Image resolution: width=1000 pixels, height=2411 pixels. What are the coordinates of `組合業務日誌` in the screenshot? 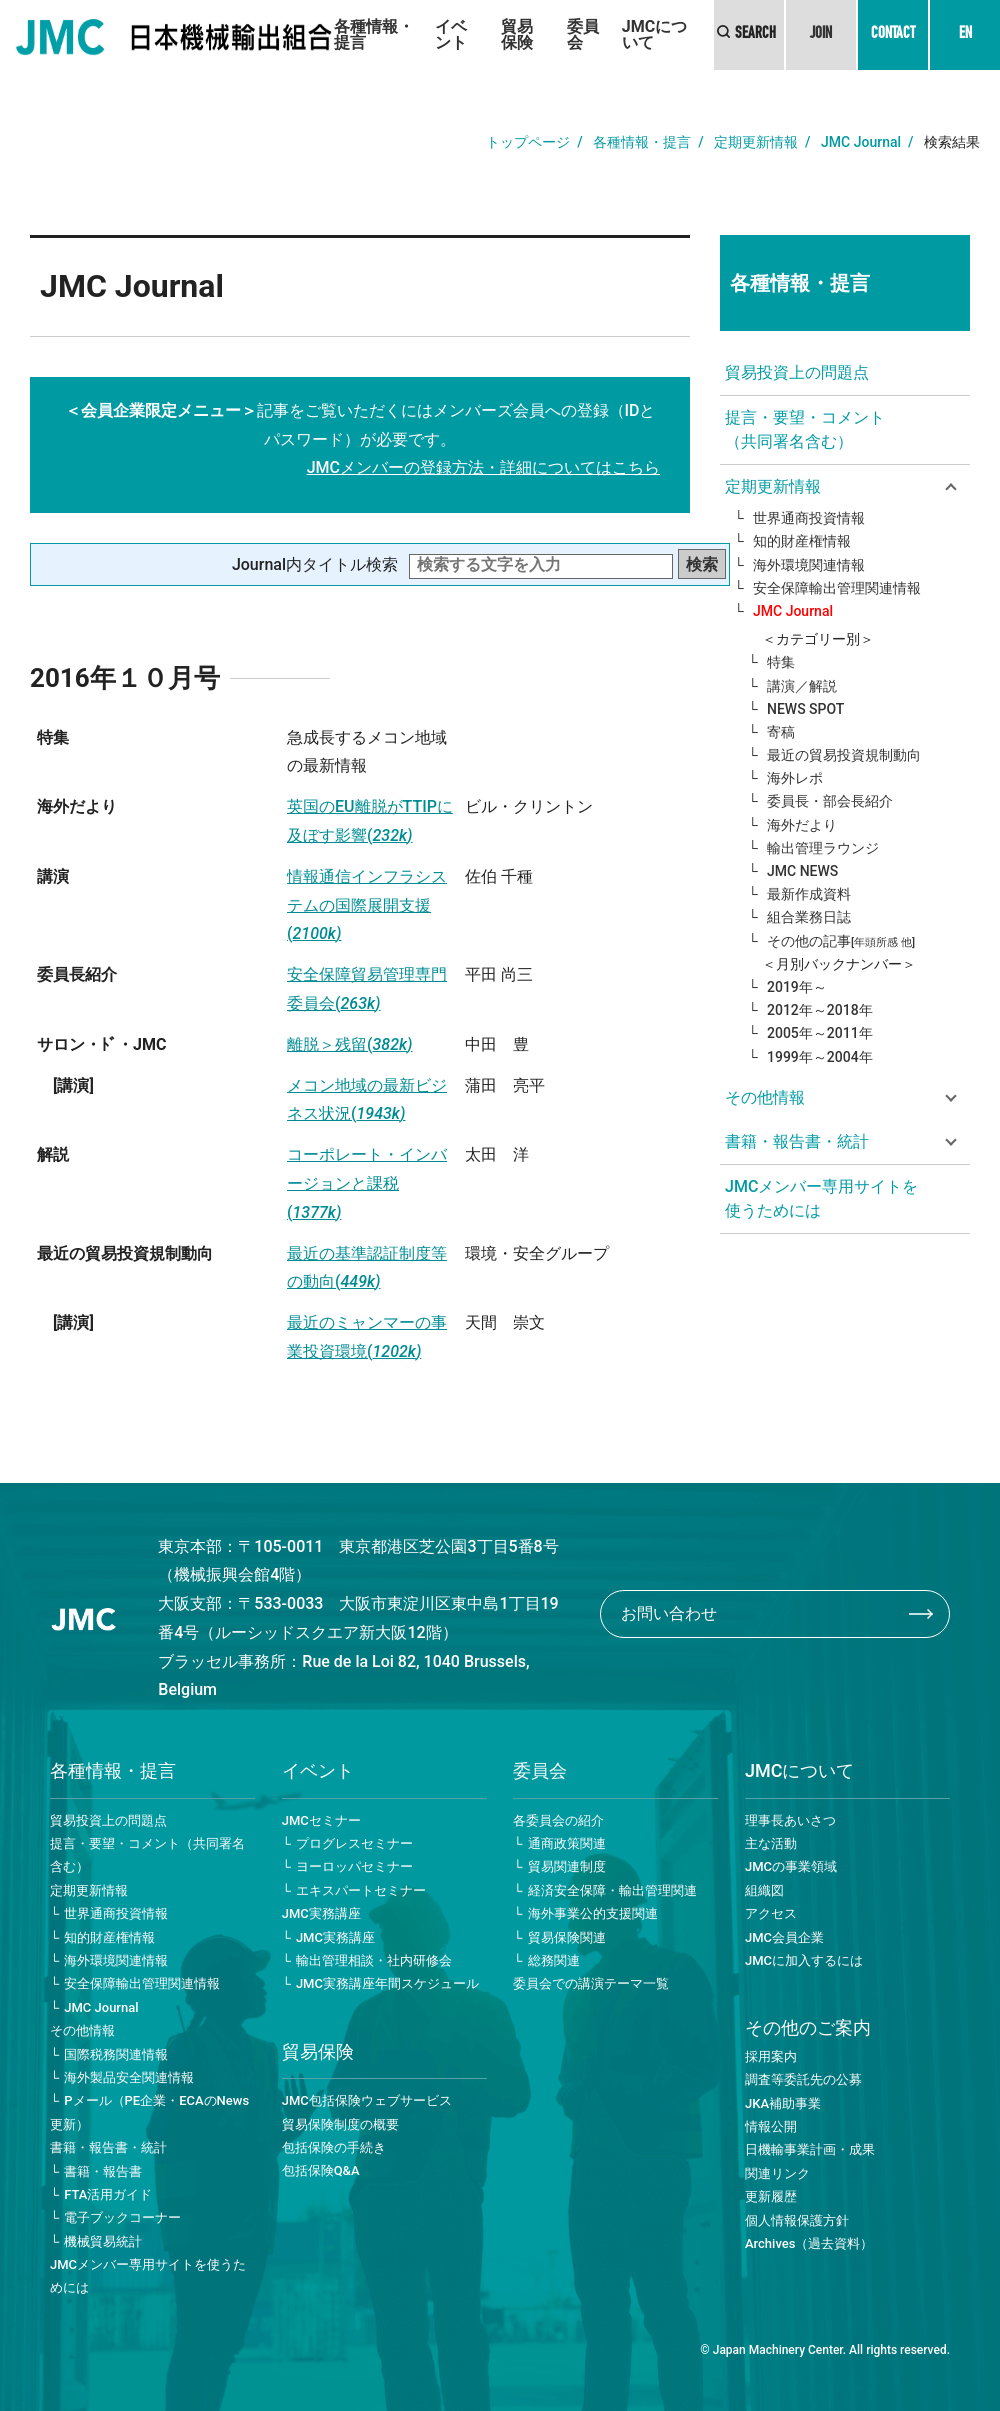 It's located at (809, 917).